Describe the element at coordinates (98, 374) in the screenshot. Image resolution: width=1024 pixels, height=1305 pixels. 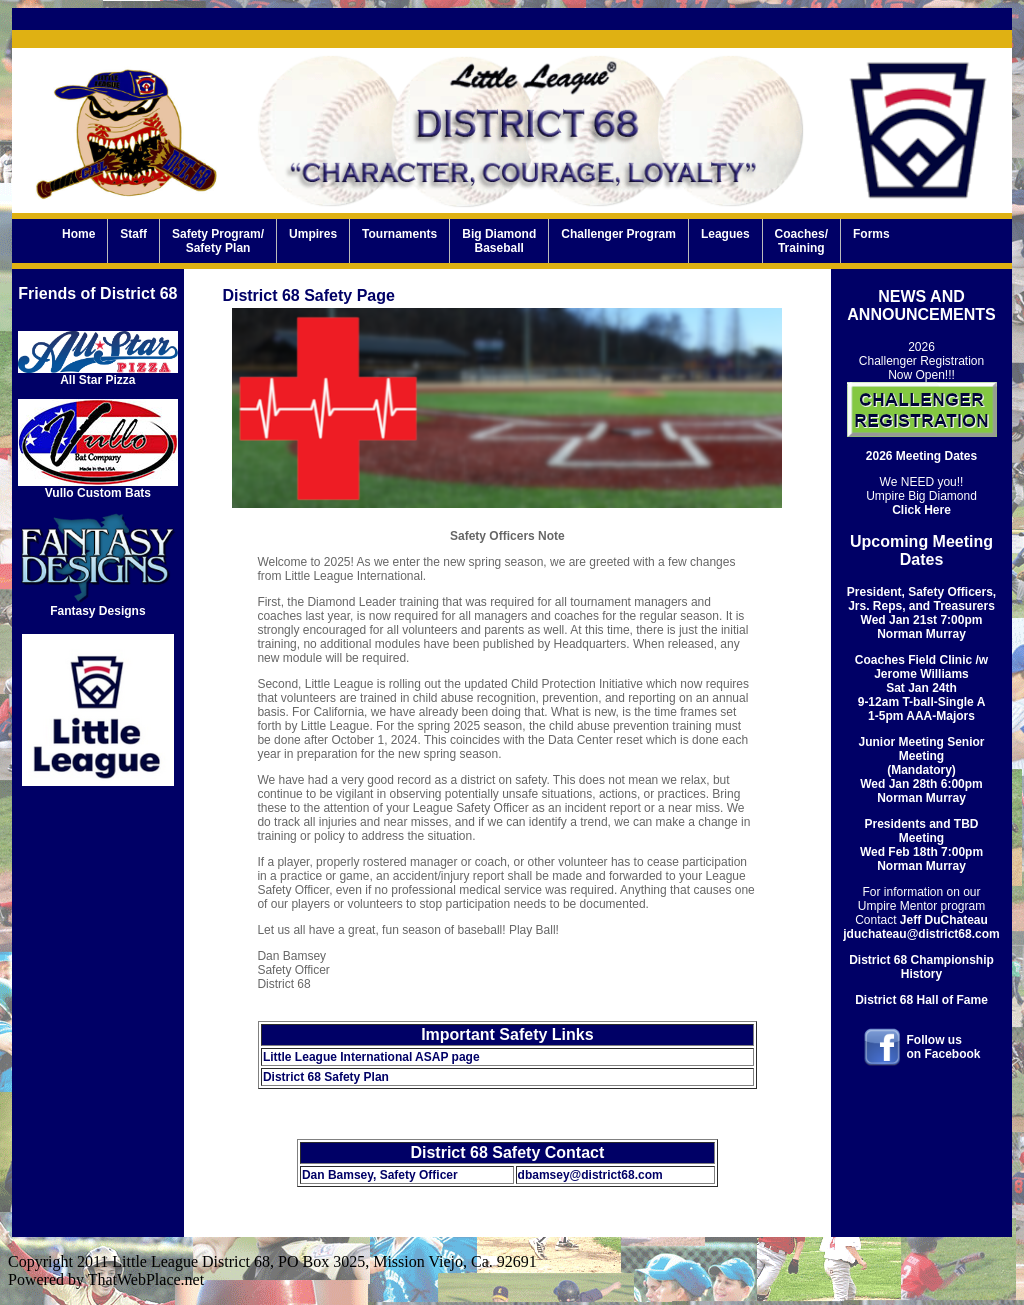
I see `All Star Pizza` at that location.